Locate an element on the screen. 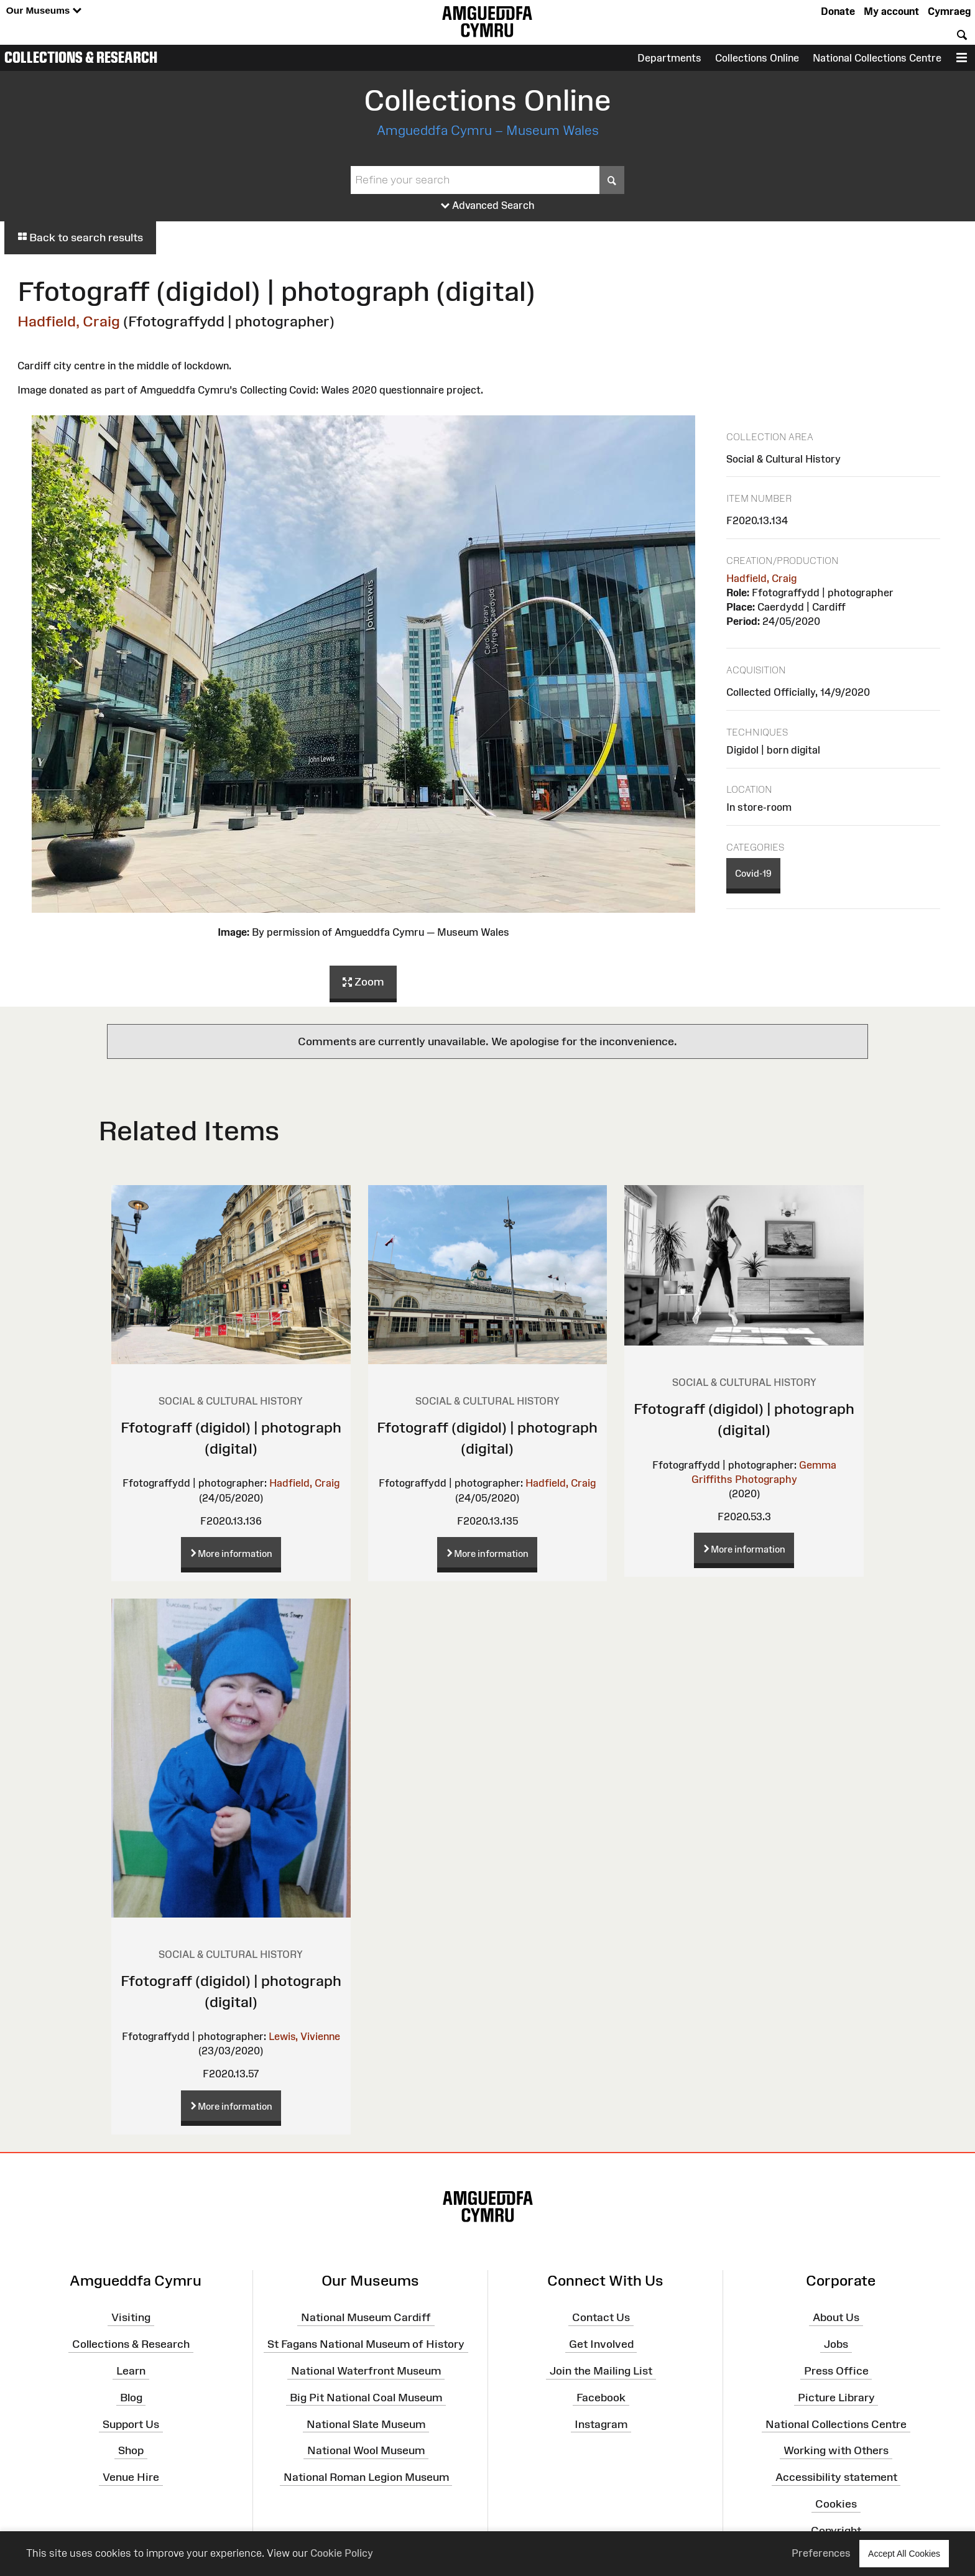 The height and width of the screenshot is (2576, 975). My account is located at coordinates (891, 11).